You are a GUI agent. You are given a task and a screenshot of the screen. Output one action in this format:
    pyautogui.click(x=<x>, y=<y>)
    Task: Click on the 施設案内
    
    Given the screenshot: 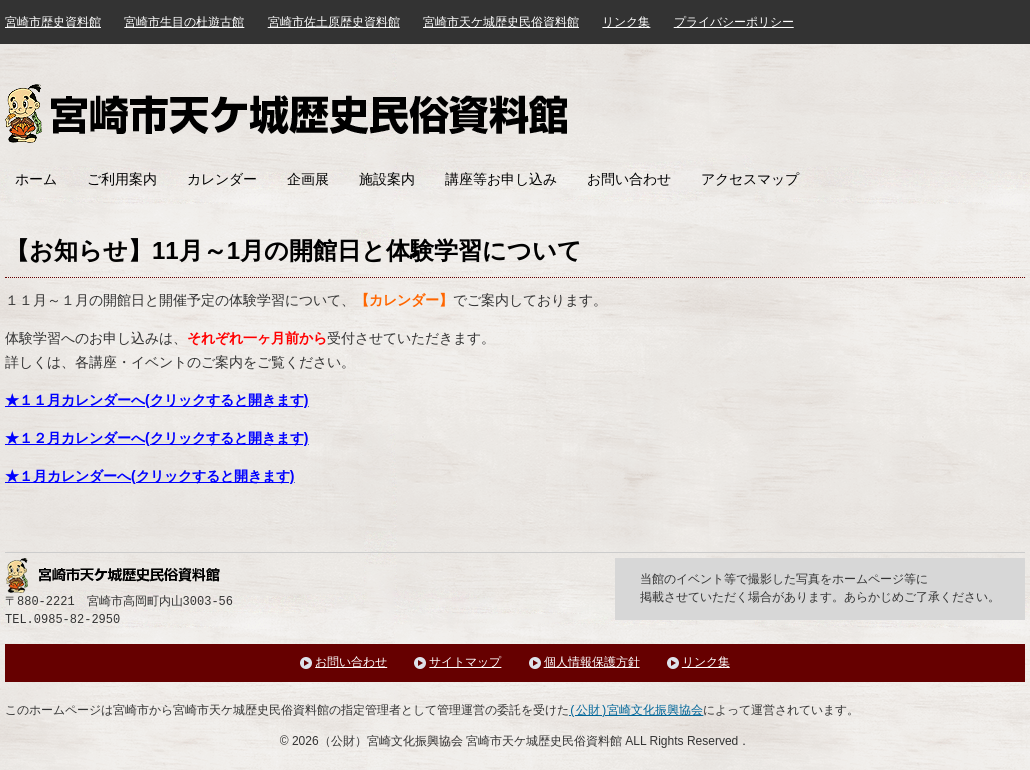 What is the action you would take?
    pyautogui.click(x=387, y=179)
    